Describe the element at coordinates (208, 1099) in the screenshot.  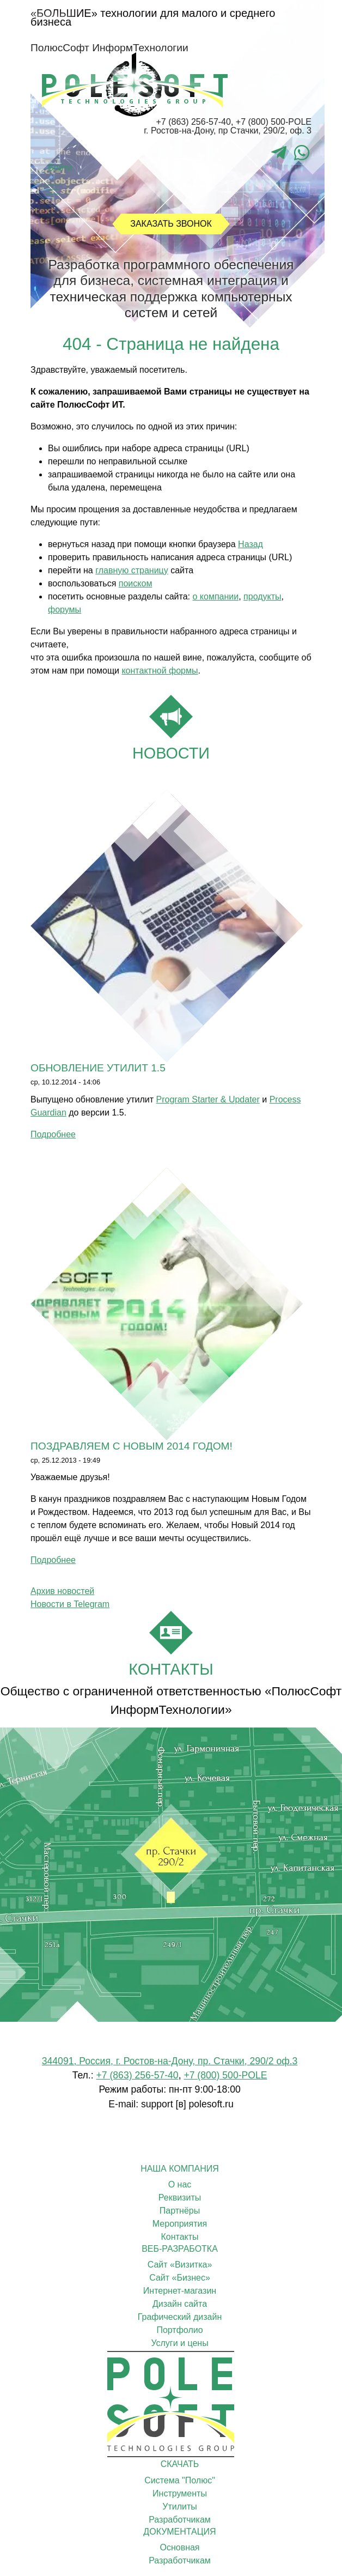
I see `Program Starter & Updater` at that location.